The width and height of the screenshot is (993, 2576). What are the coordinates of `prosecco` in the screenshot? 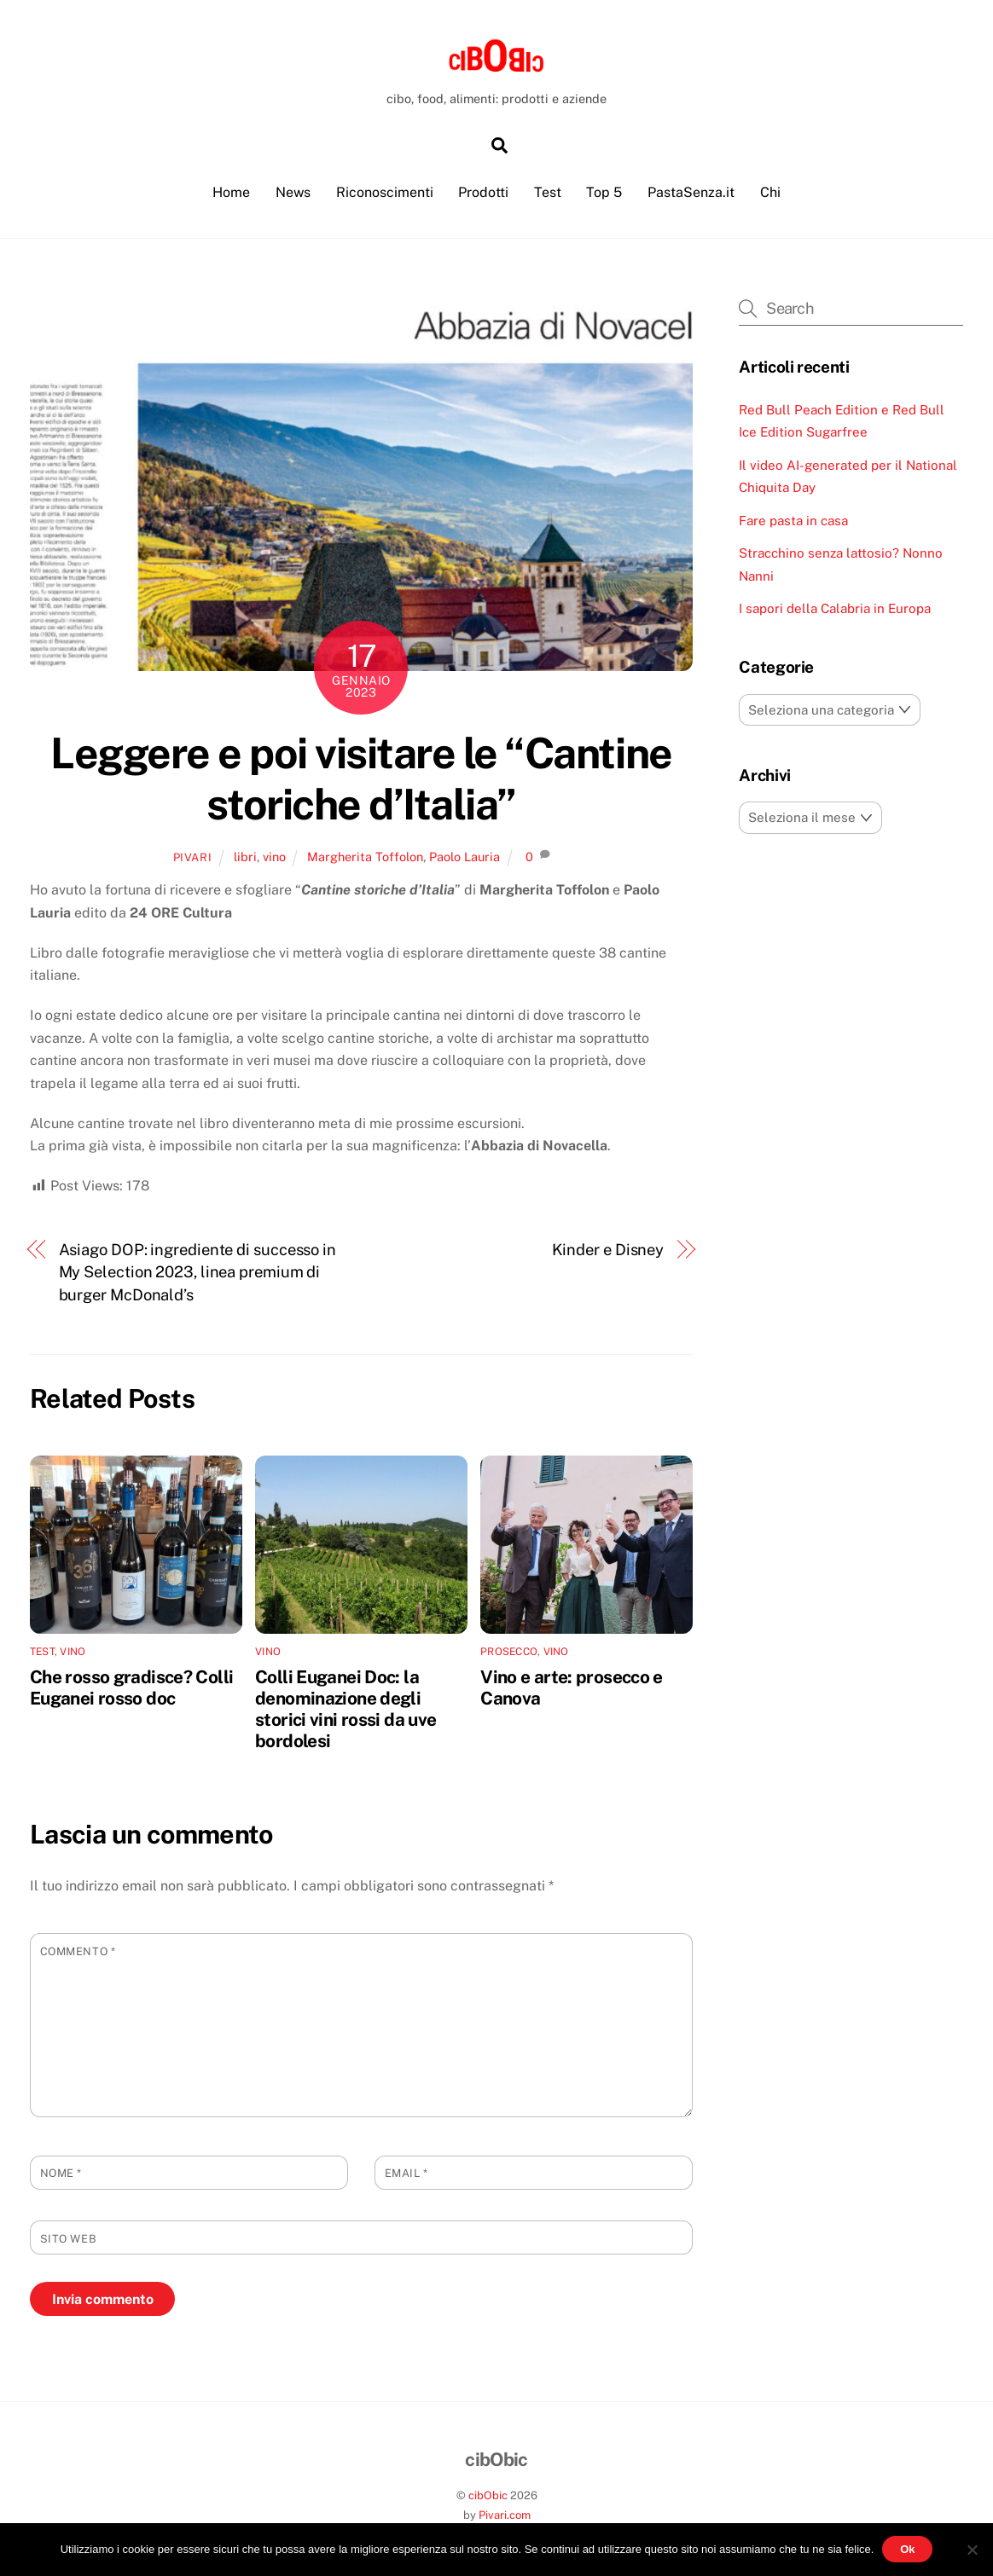 It's located at (508, 1653).